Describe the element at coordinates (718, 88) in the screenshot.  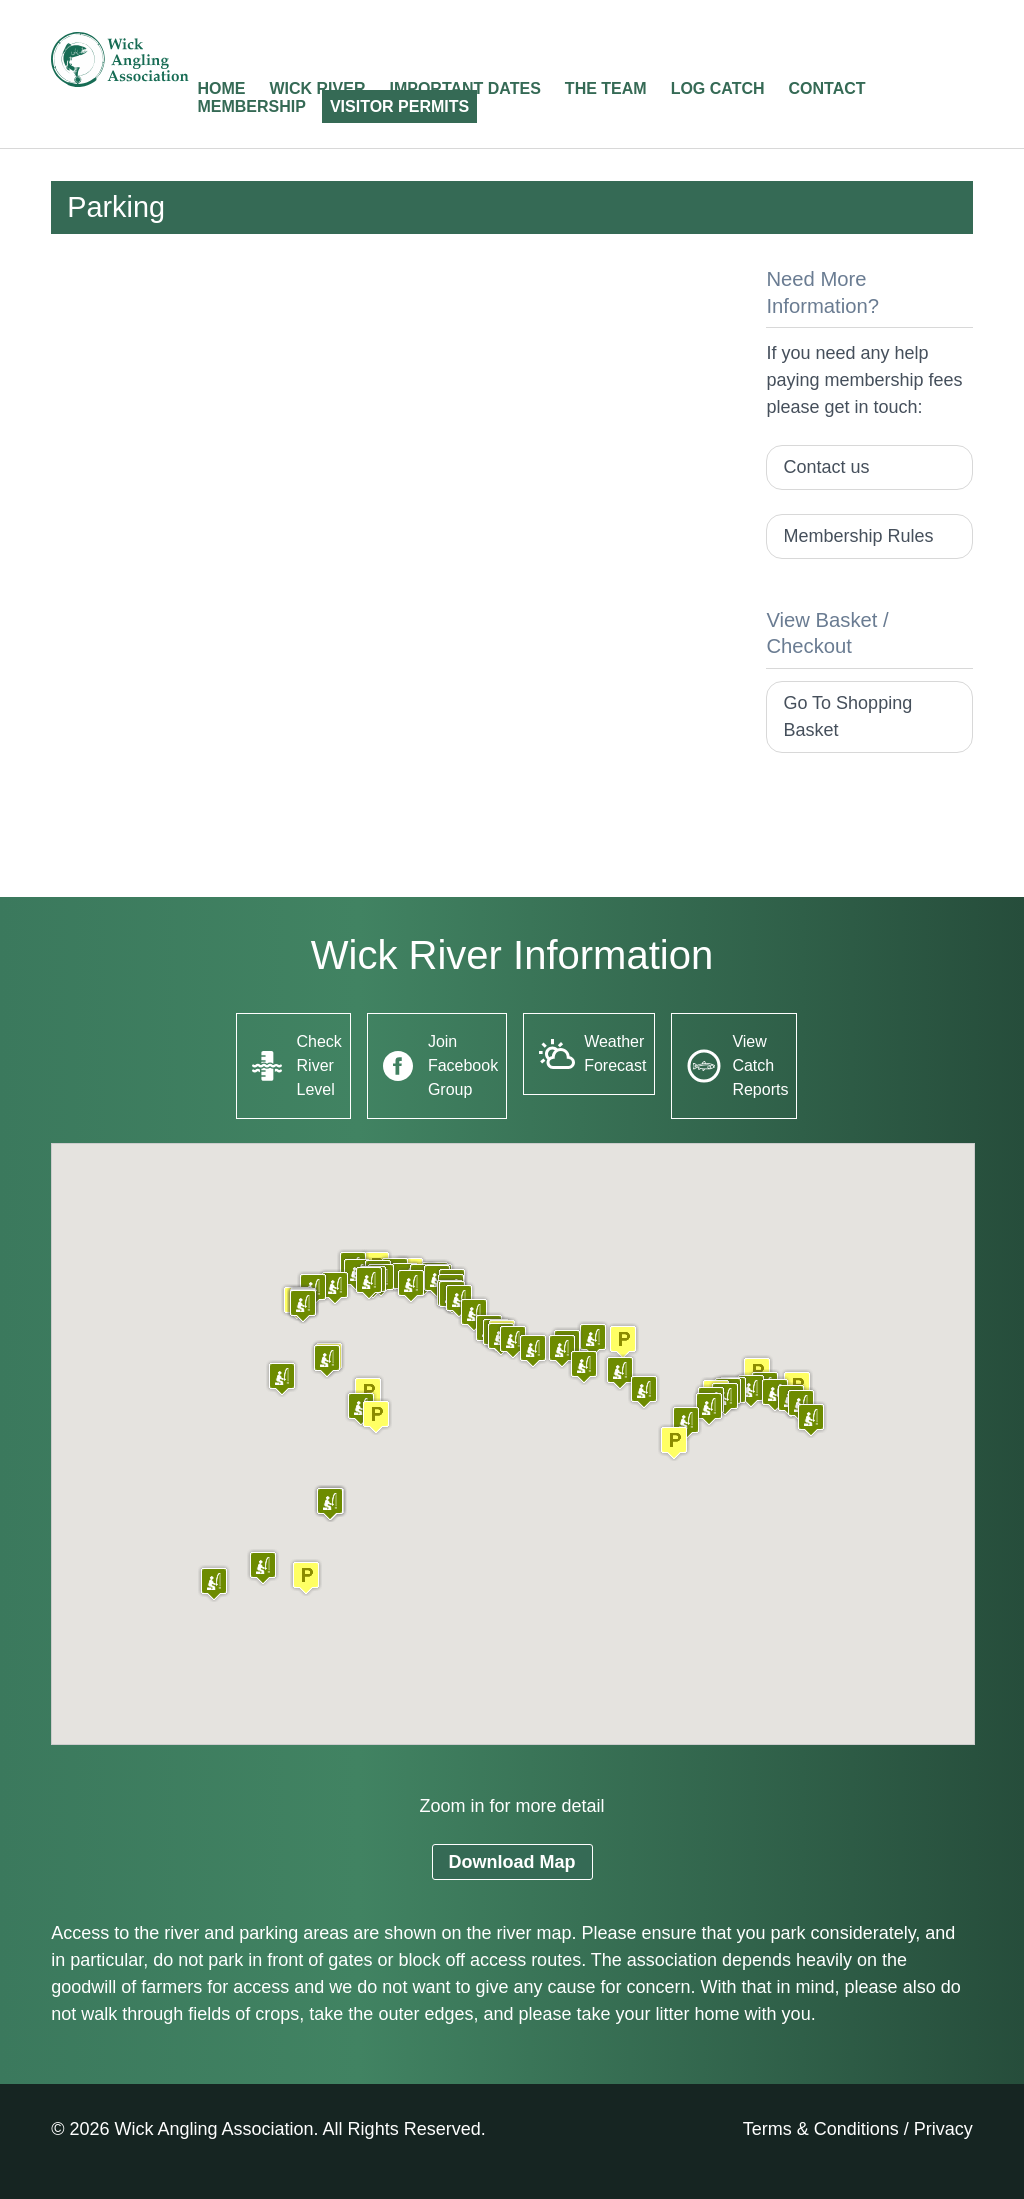
I see `Log Catch` at that location.